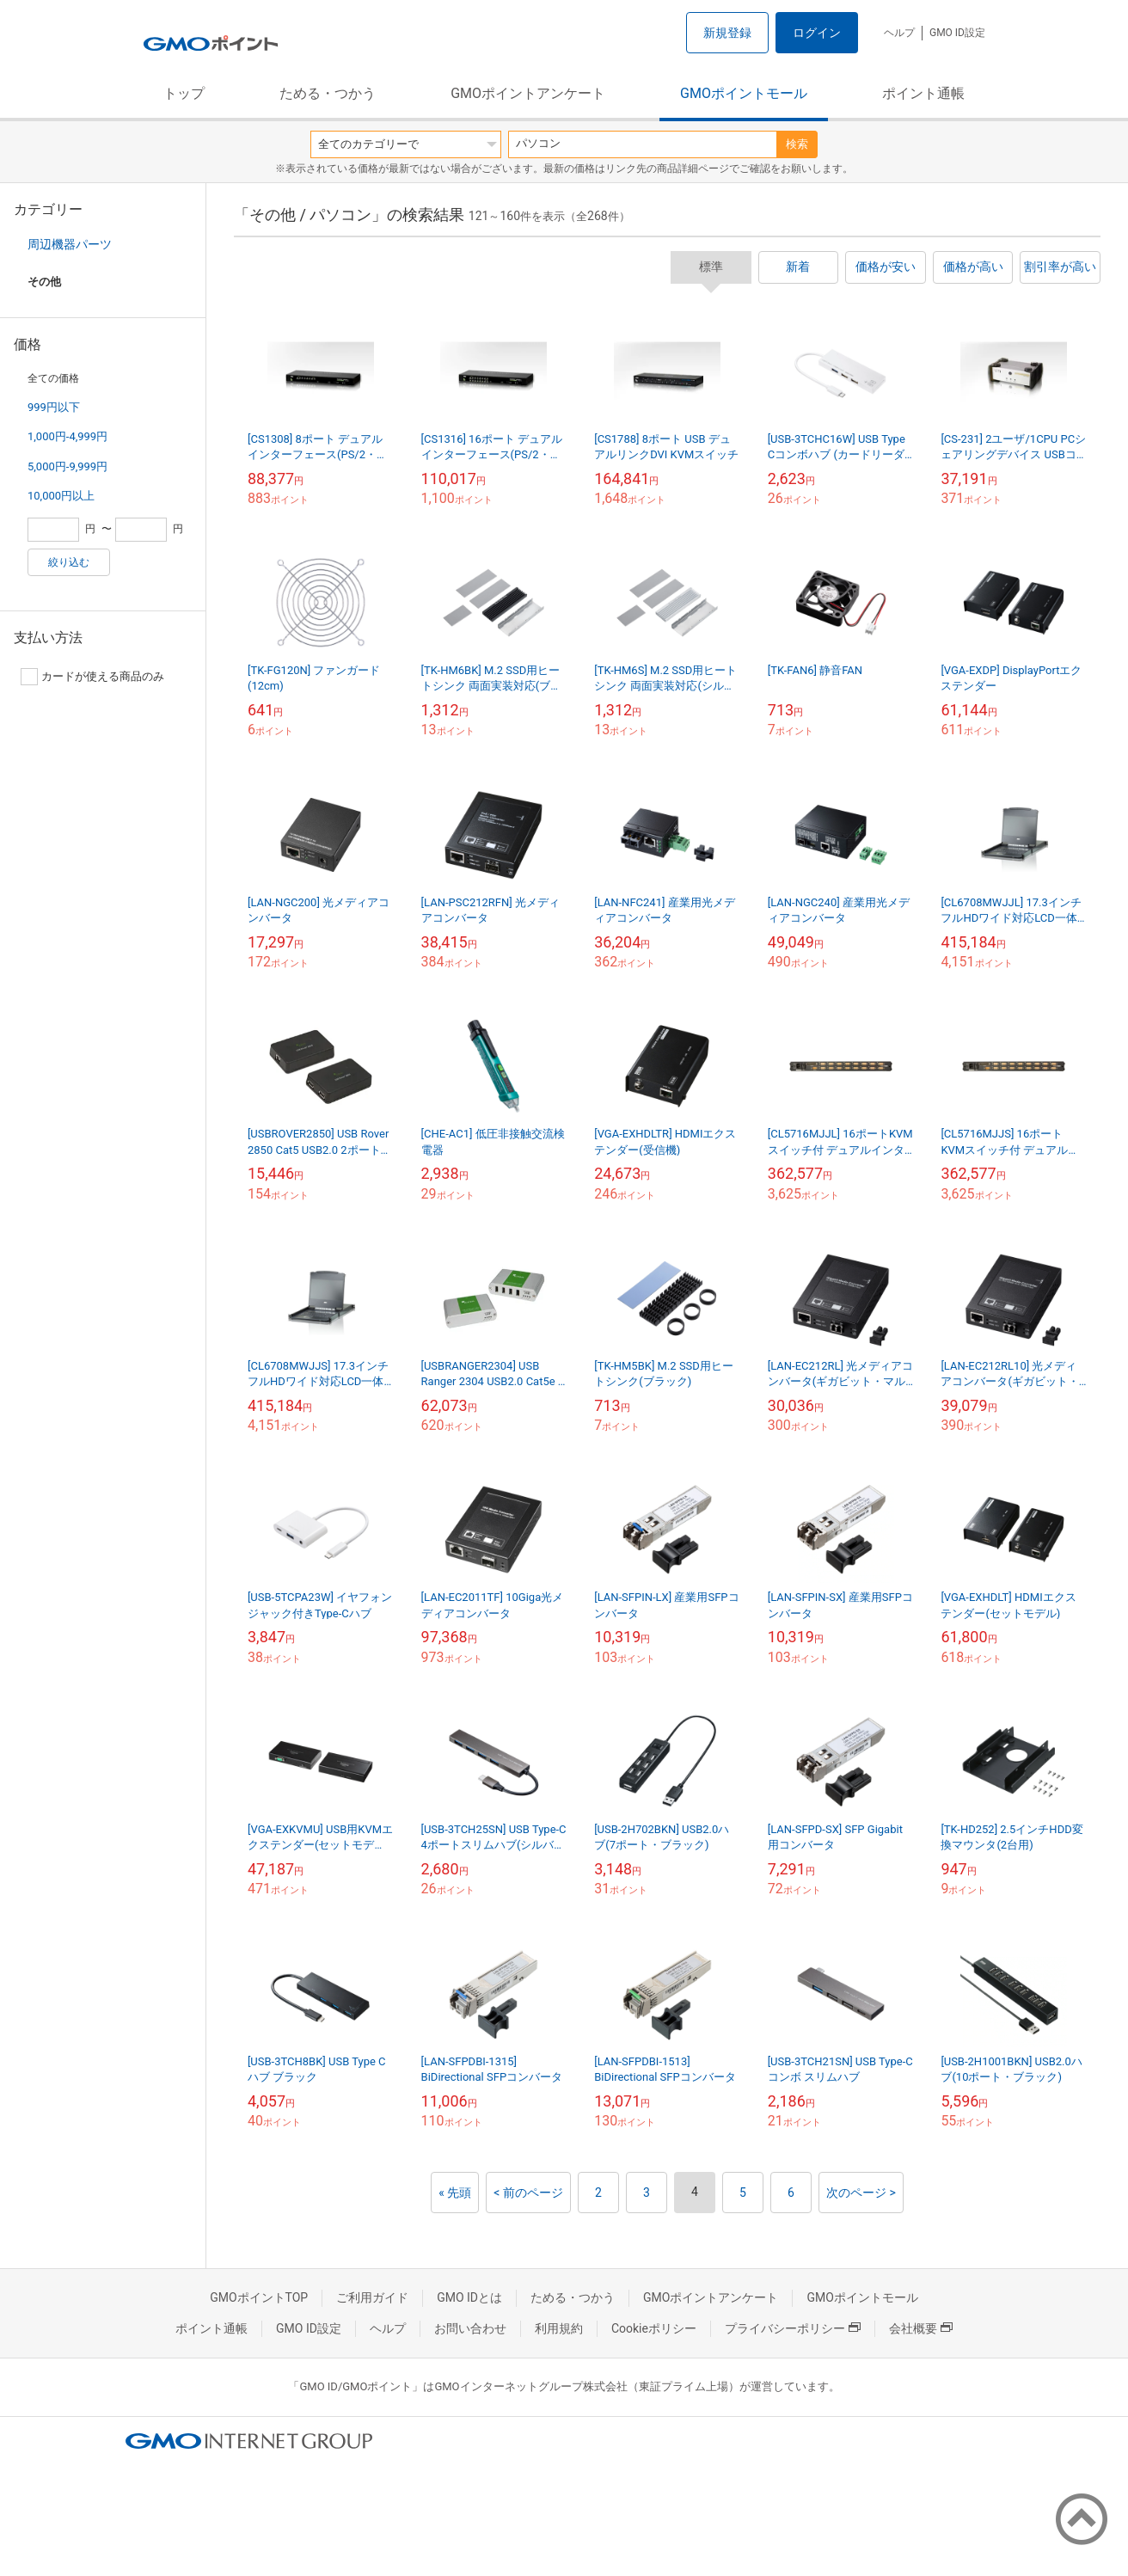 This screenshot has width=1128, height=2576. Describe the element at coordinates (923, 93) in the screenshot. I see `ポイント通帳` at that location.